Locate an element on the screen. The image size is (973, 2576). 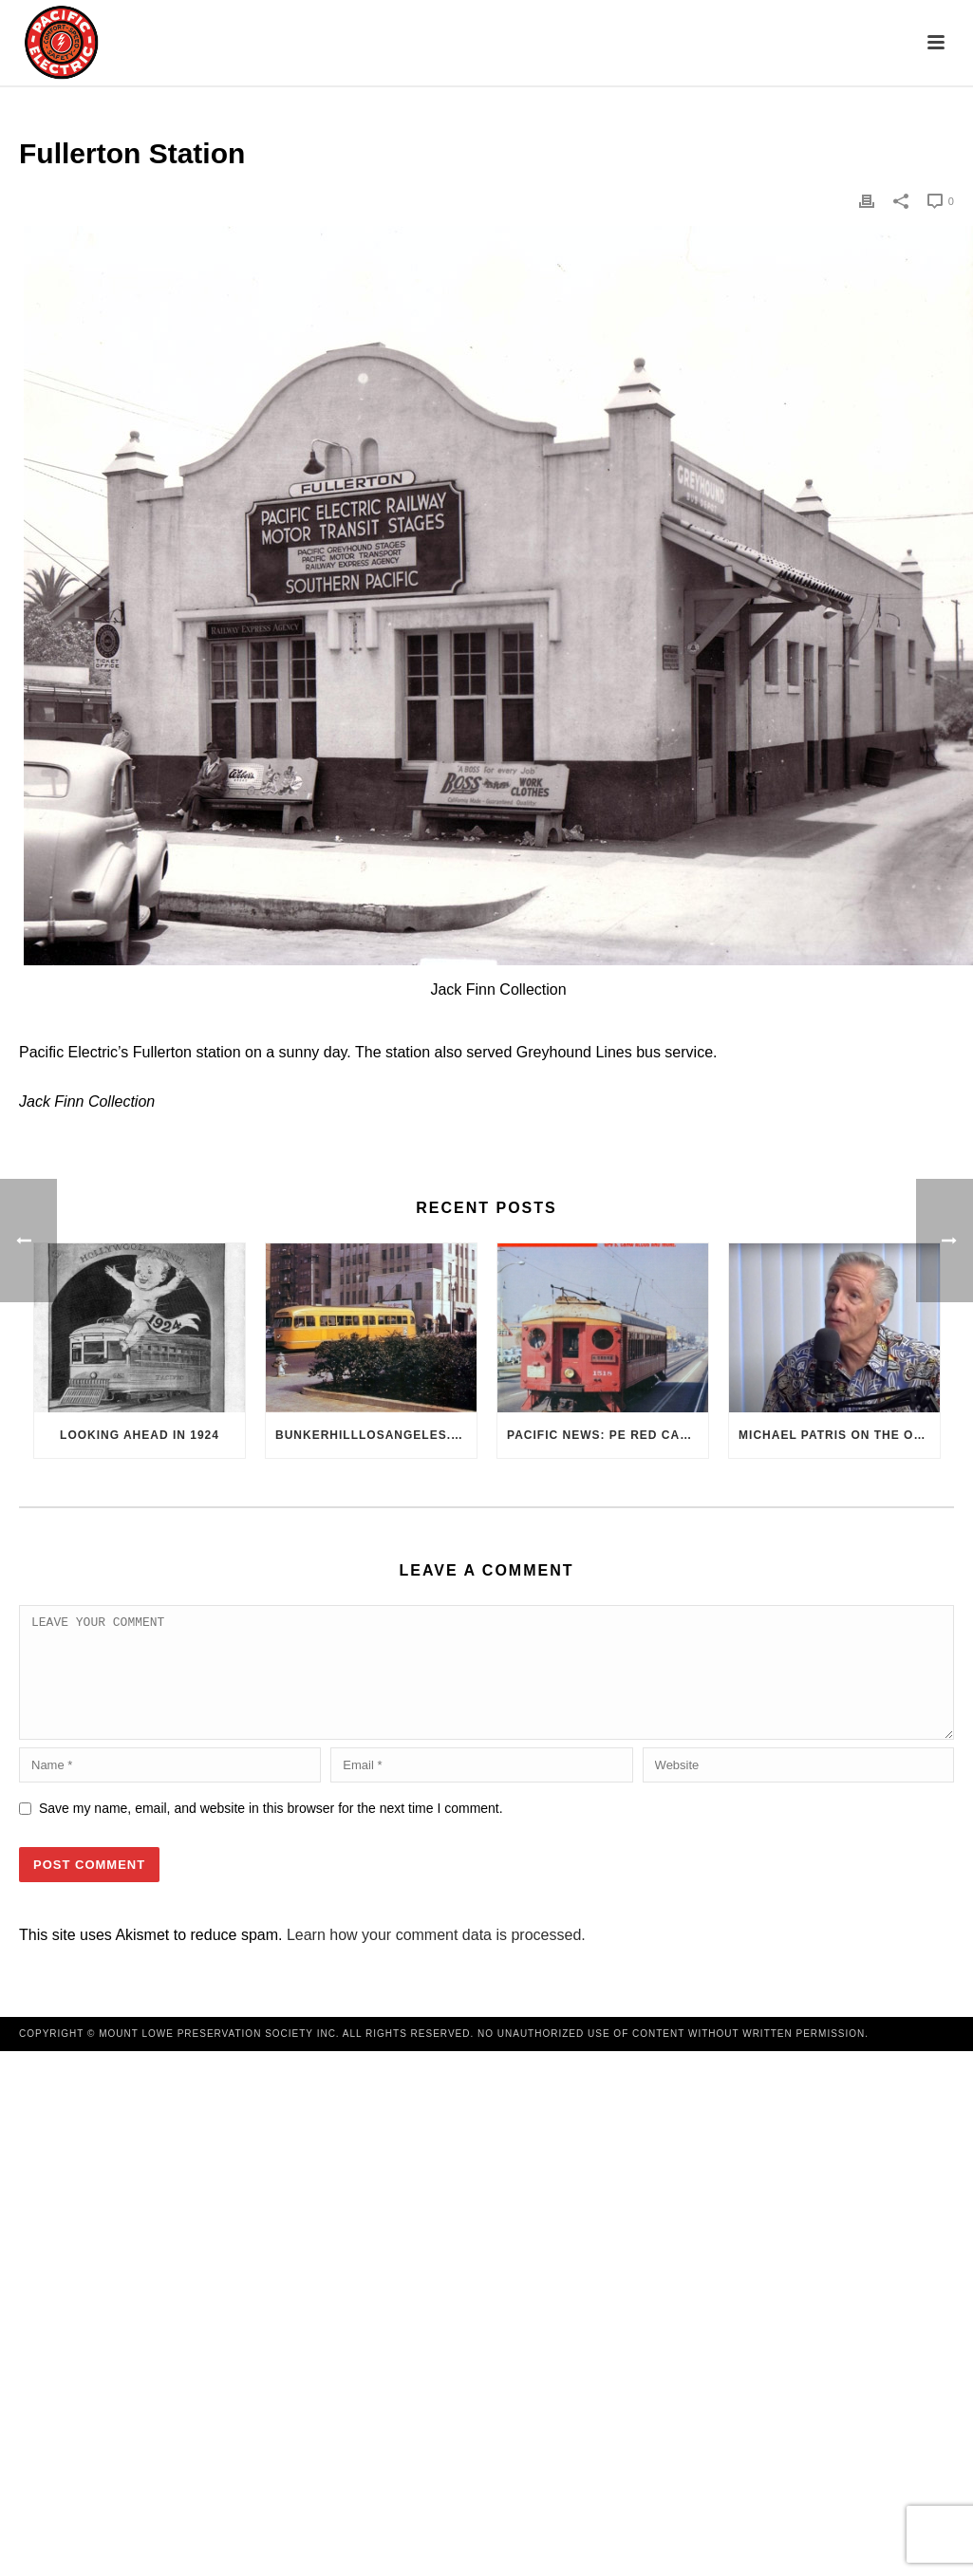
Save my name, email, and website in this browser for the next time I comment. is located at coordinates (271, 1831).